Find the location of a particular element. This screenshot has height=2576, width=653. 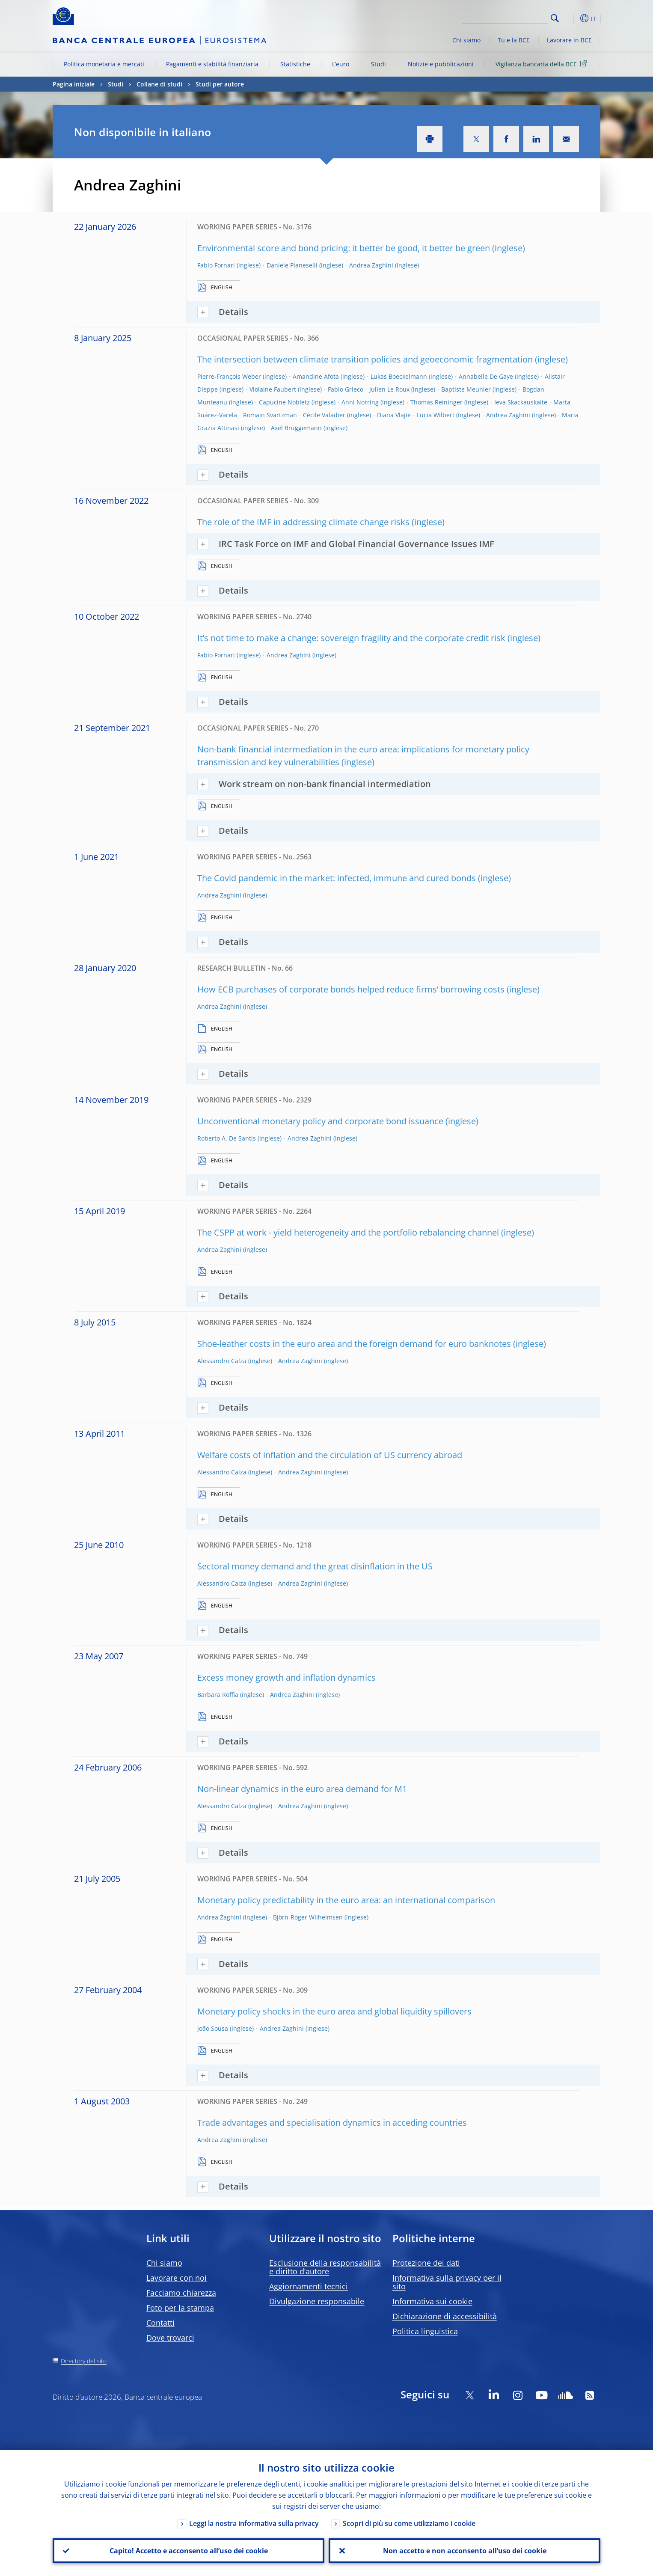

Tu e la BCE is located at coordinates (514, 40).